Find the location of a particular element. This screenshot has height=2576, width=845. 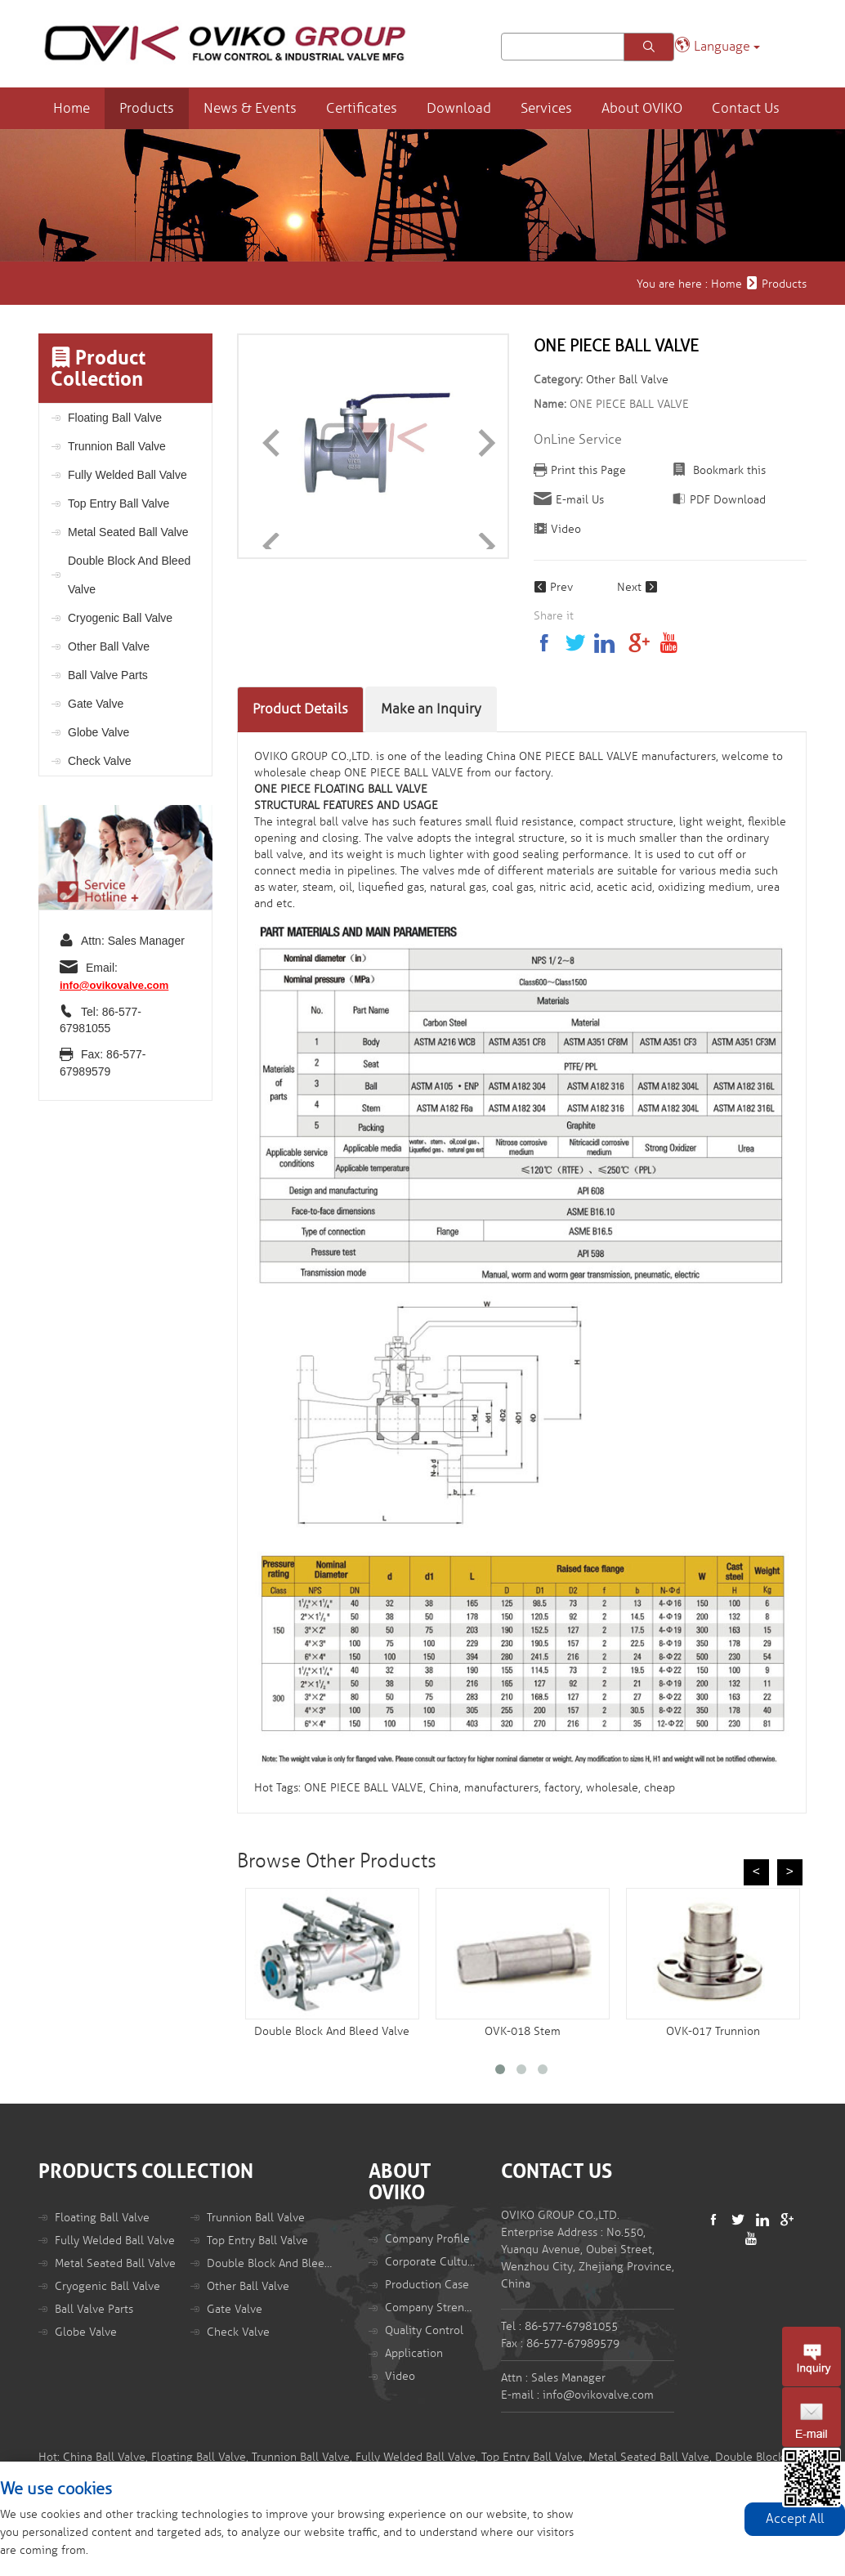

Language is located at coordinates (717, 45).